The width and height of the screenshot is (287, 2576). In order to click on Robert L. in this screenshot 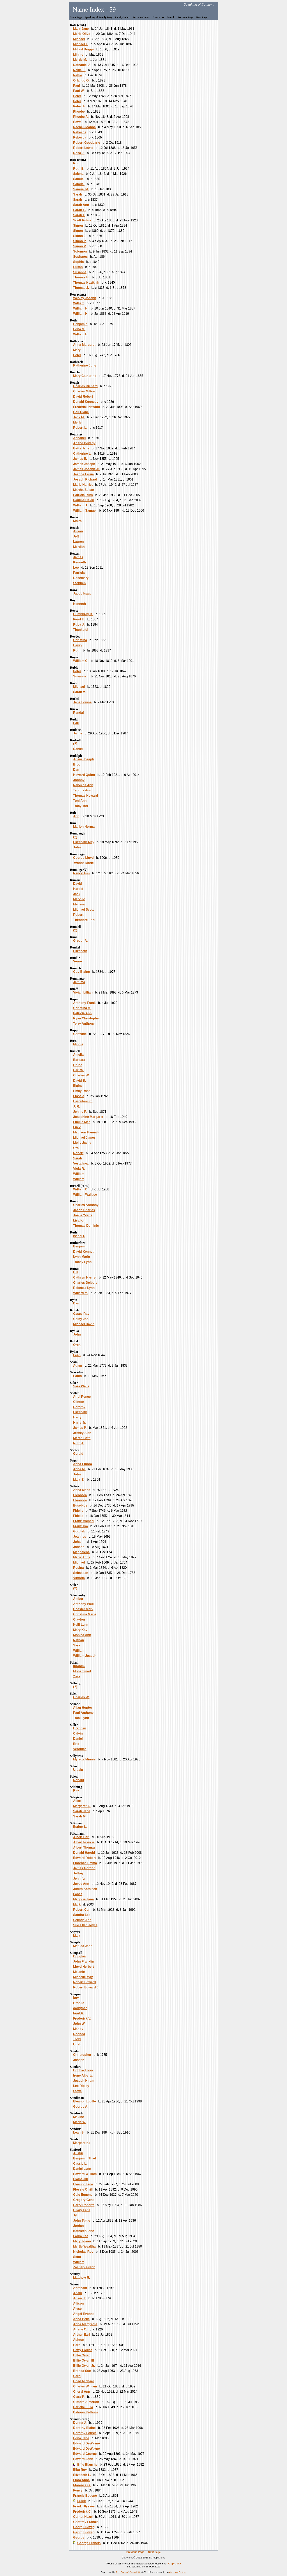, I will do `click(80, 427)`.